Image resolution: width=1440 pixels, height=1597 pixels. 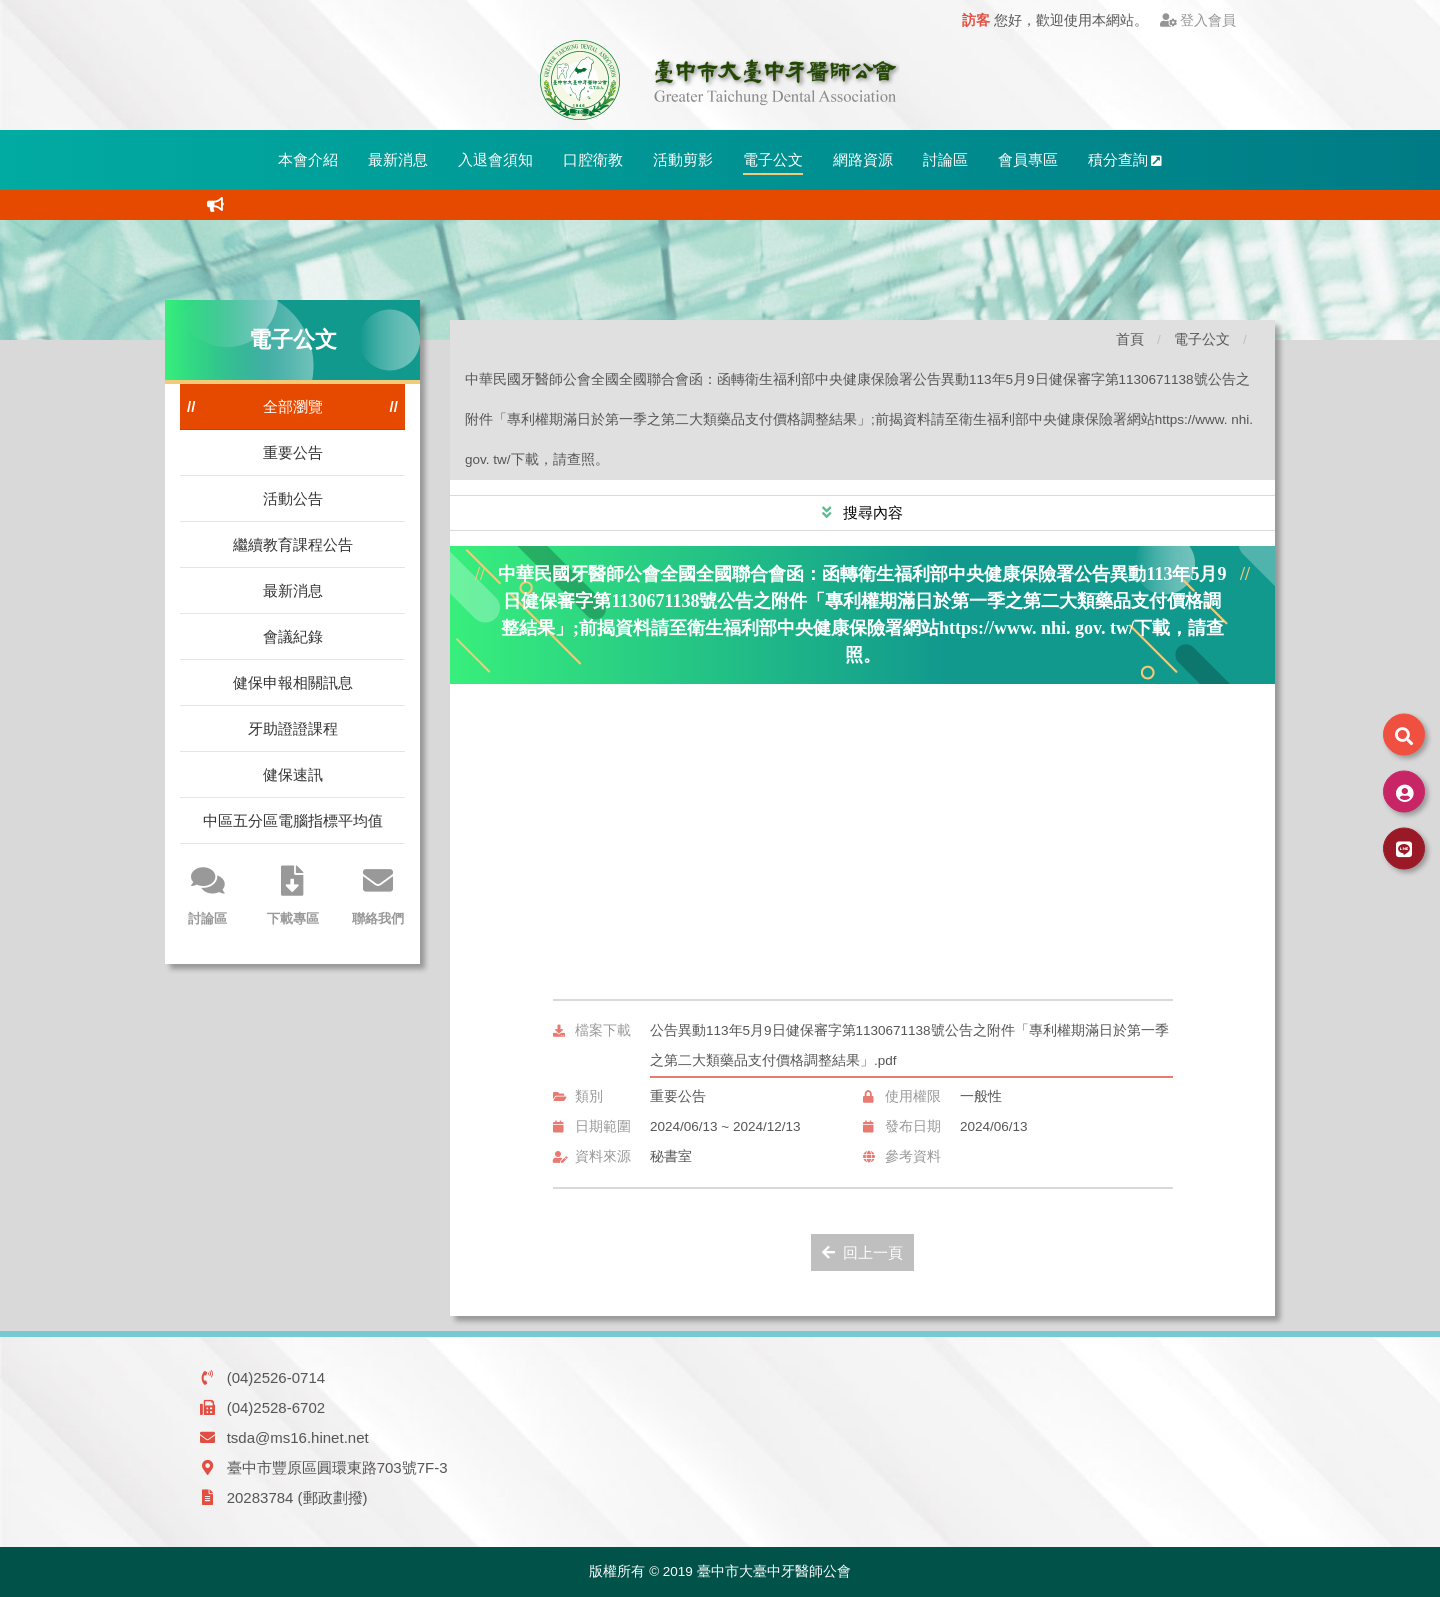 I want to click on 最新消息, so click(x=398, y=159).